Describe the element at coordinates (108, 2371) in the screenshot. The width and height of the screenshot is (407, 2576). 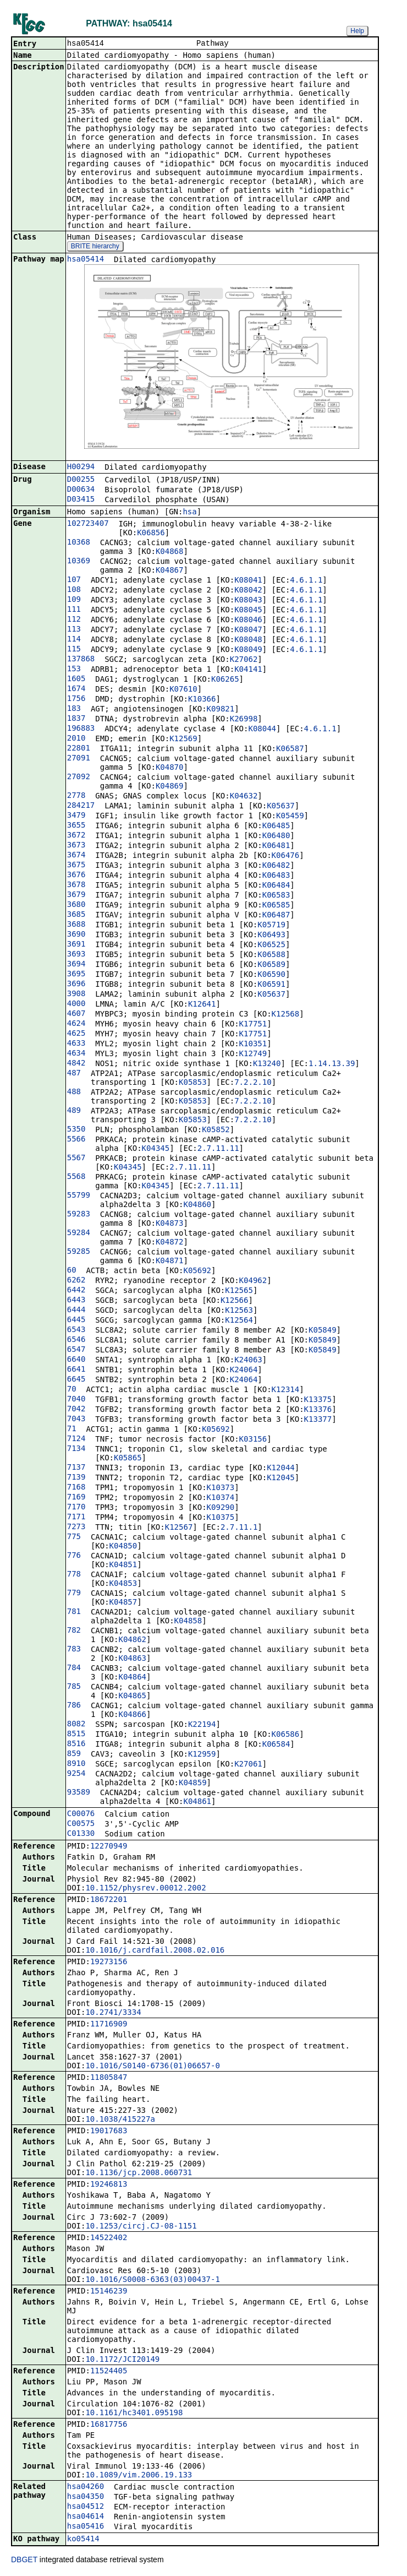
I see `11524405` at that location.